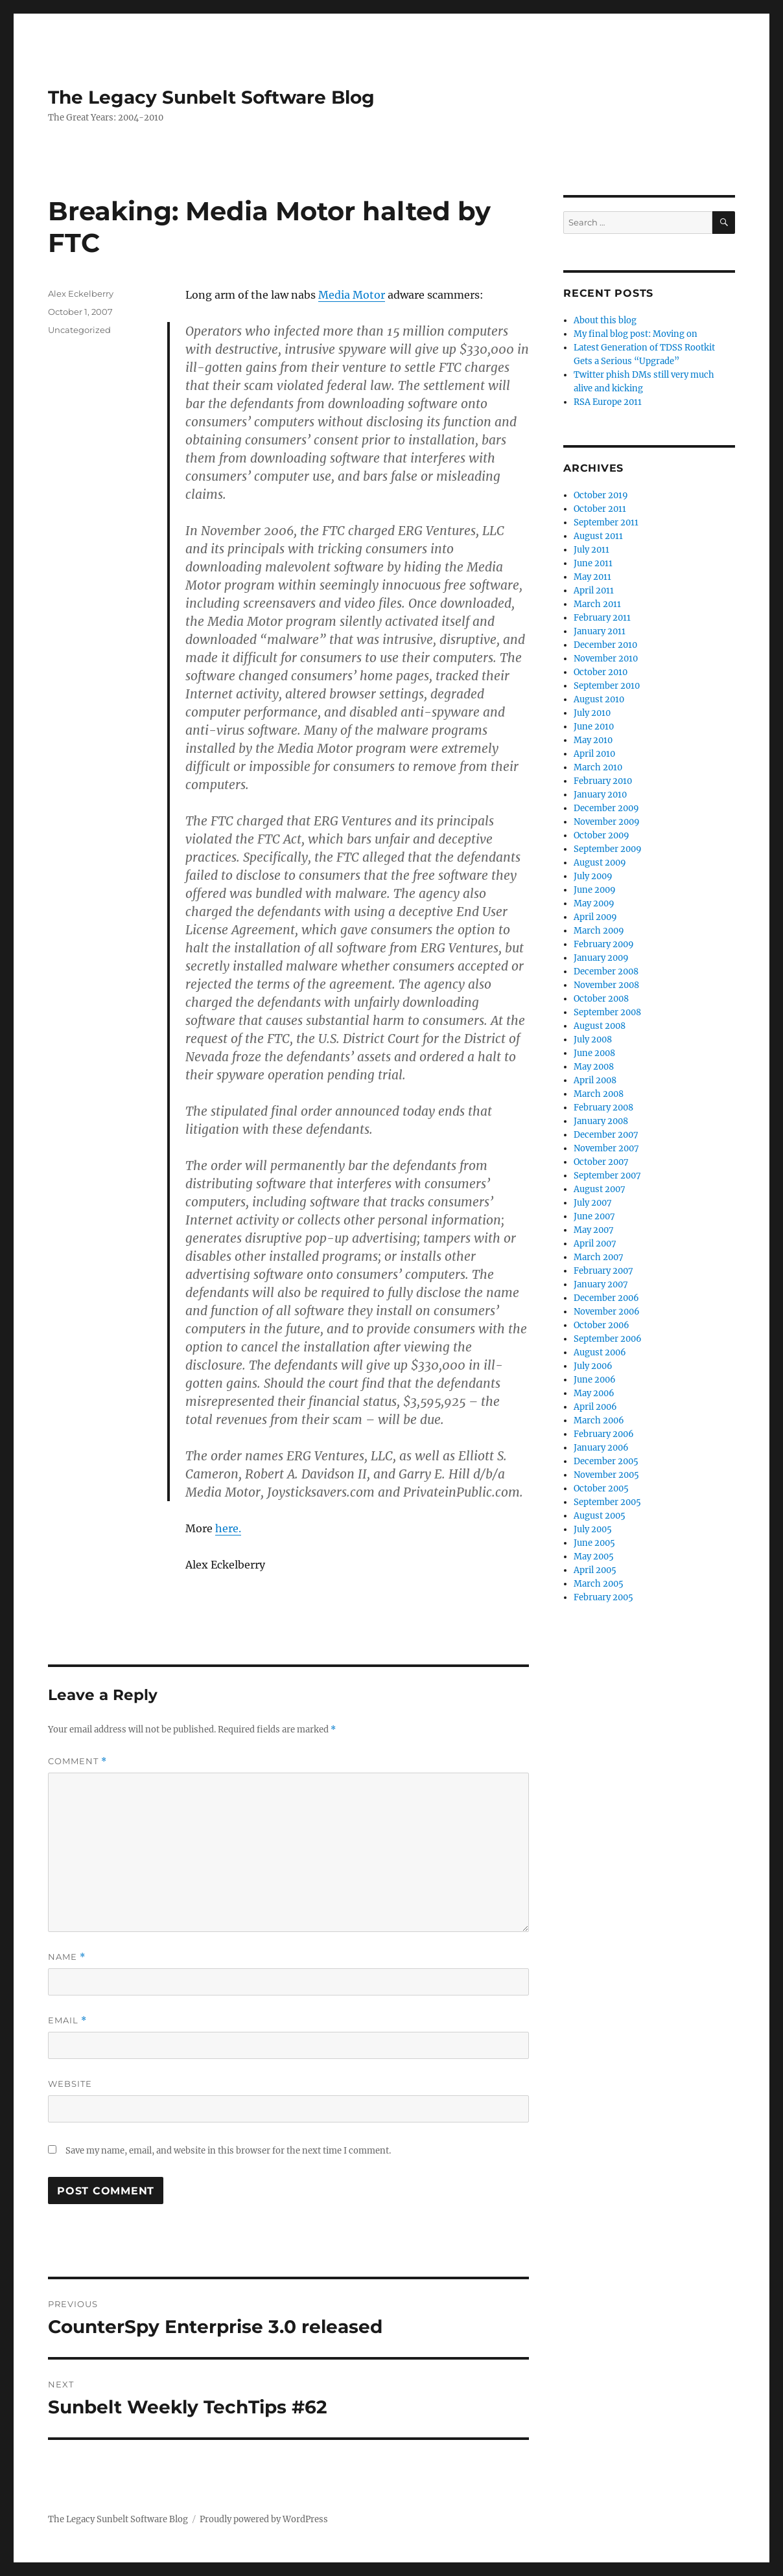 The width and height of the screenshot is (783, 2576). I want to click on March 2007, so click(599, 1257).